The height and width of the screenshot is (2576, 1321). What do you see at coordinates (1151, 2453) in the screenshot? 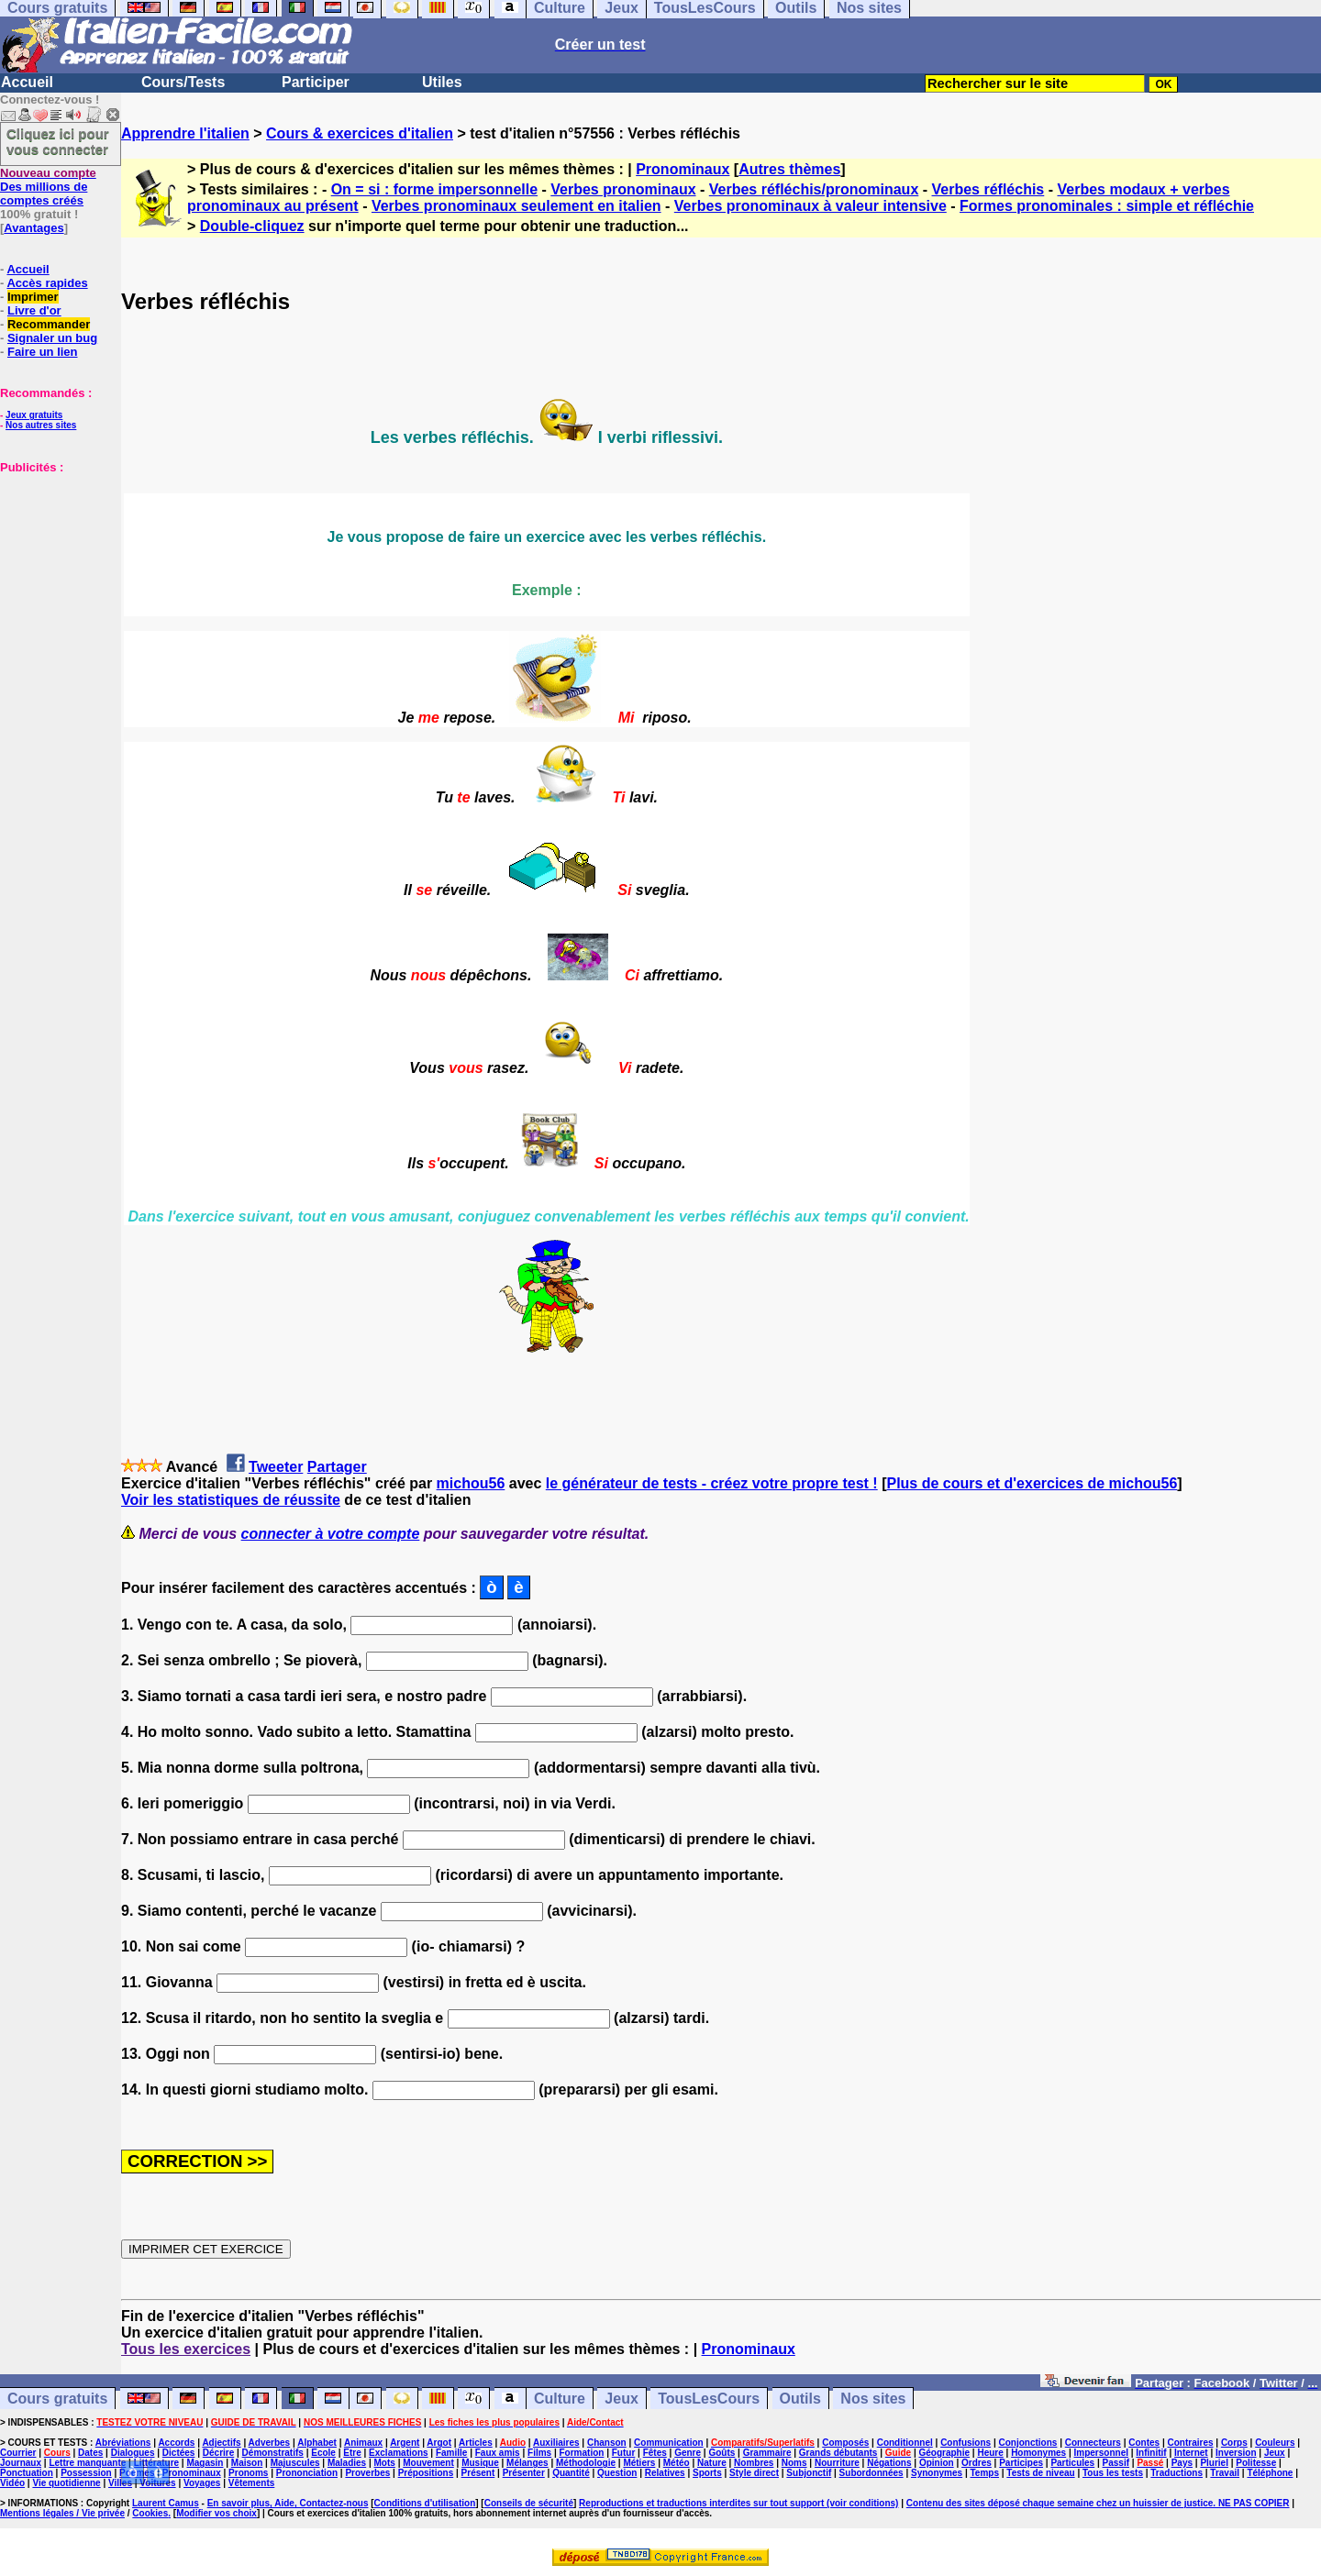
I see `Infinitif` at bounding box center [1151, 2453].